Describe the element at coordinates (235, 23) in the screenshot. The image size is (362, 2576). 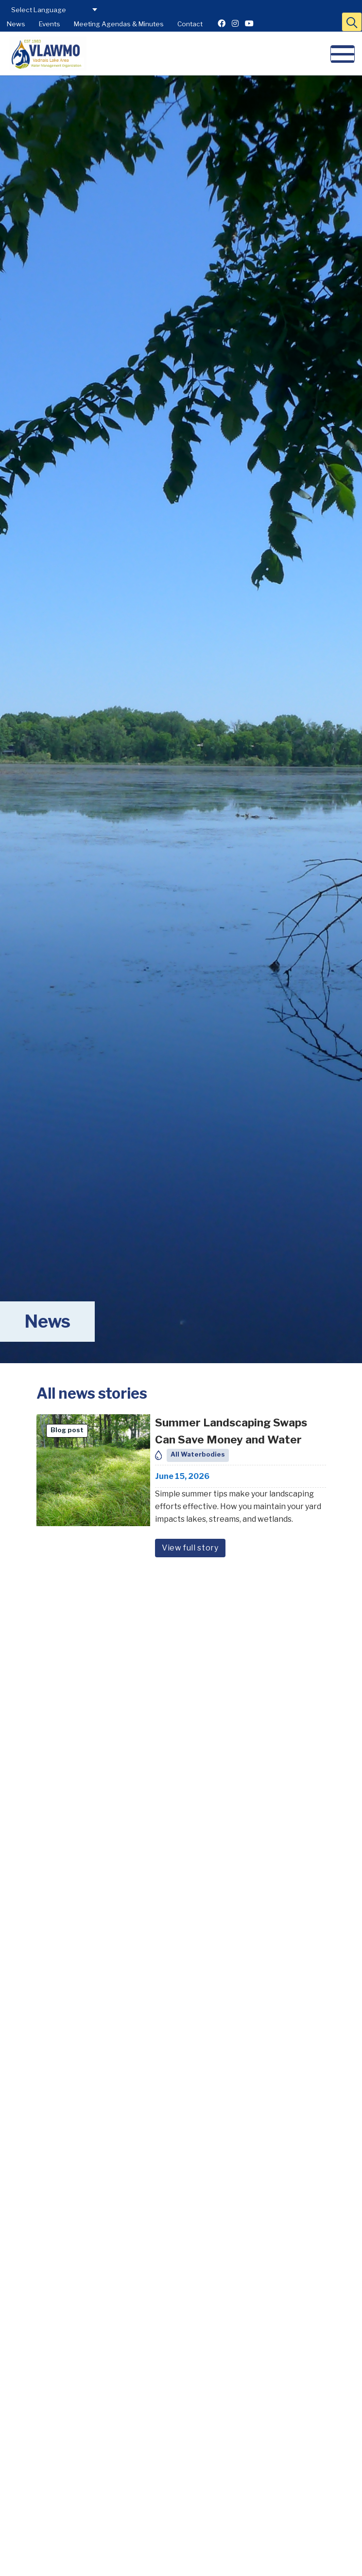
I see `[Instagram]` at that location.